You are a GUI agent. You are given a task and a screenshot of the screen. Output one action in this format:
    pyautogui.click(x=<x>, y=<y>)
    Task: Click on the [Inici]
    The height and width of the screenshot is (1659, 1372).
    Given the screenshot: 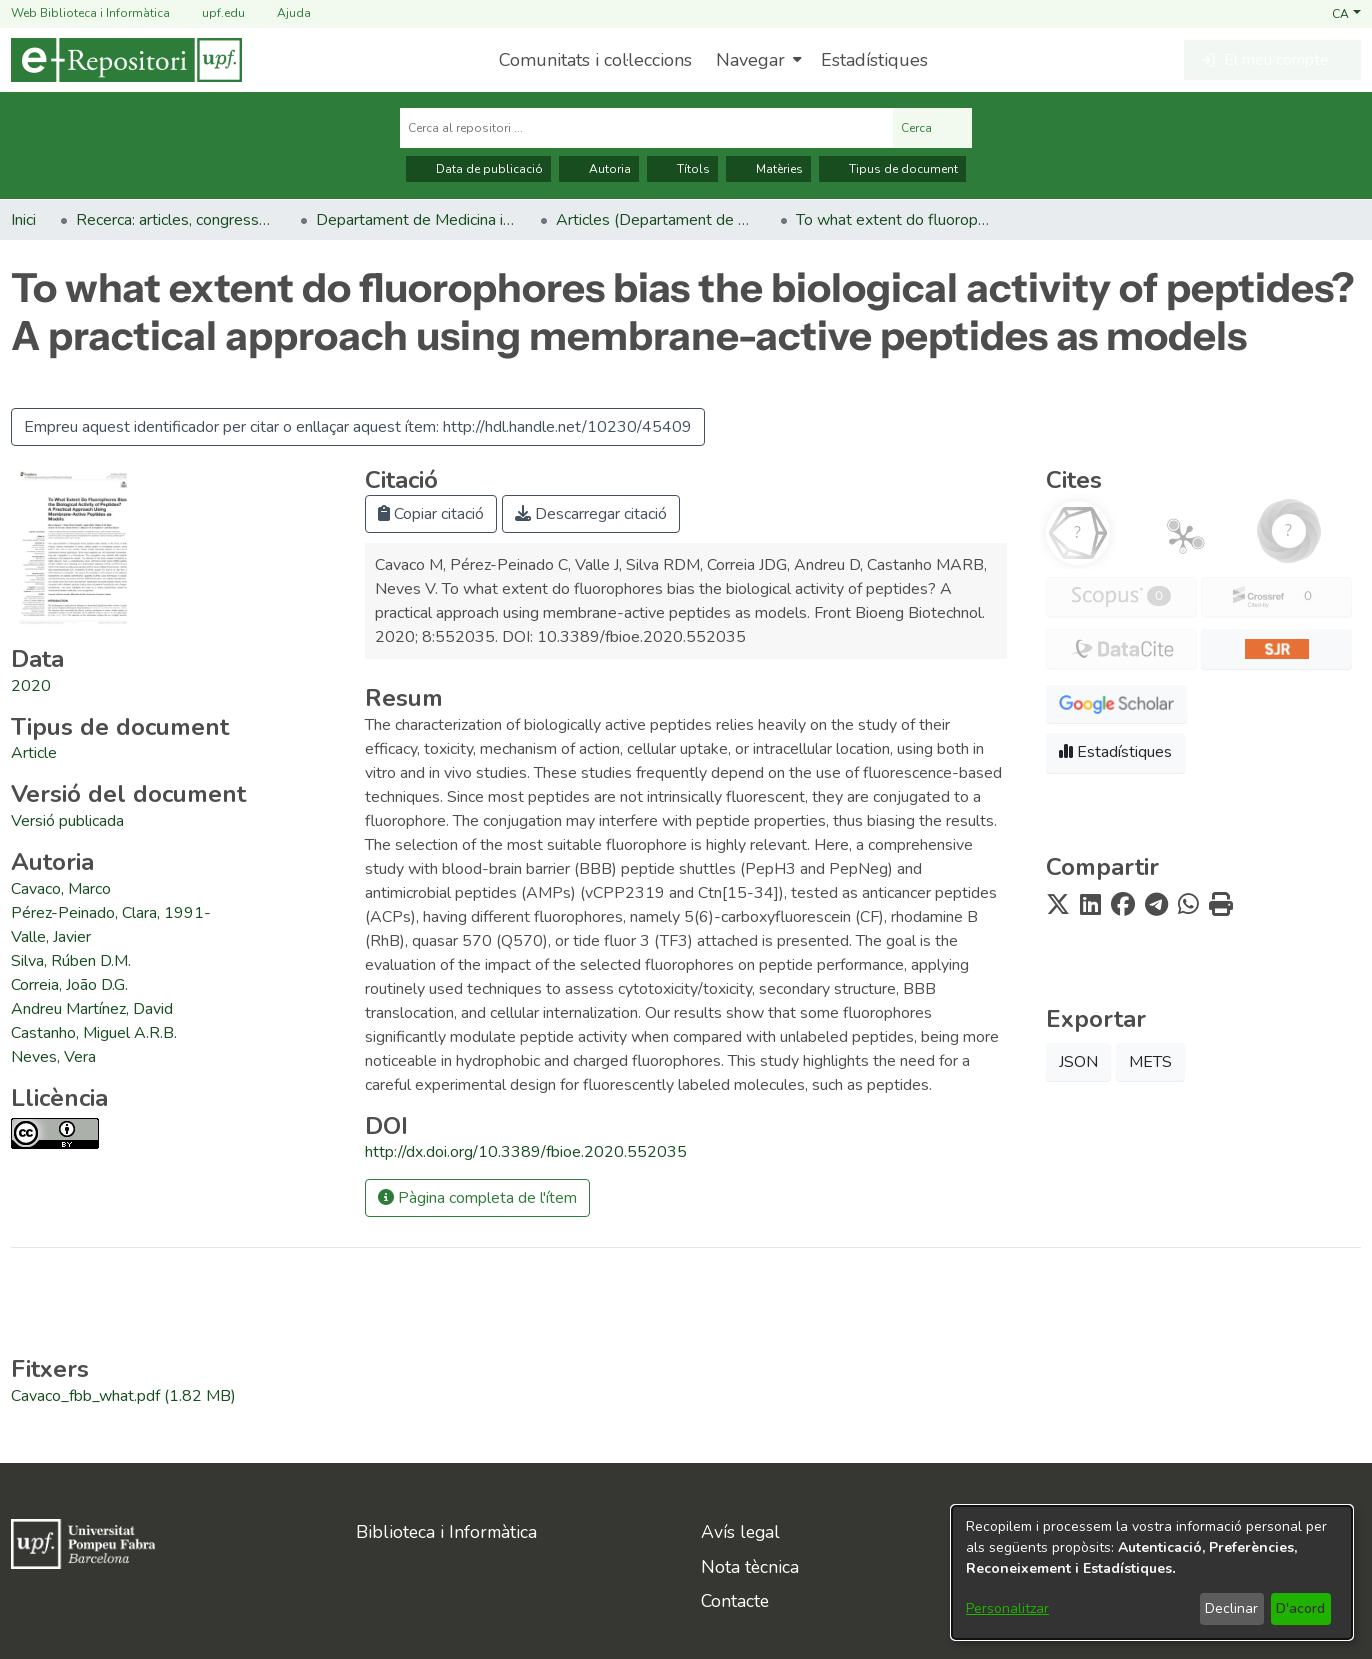 What is the action you would take?
    pyautogui.click(x=126, y=60)
    